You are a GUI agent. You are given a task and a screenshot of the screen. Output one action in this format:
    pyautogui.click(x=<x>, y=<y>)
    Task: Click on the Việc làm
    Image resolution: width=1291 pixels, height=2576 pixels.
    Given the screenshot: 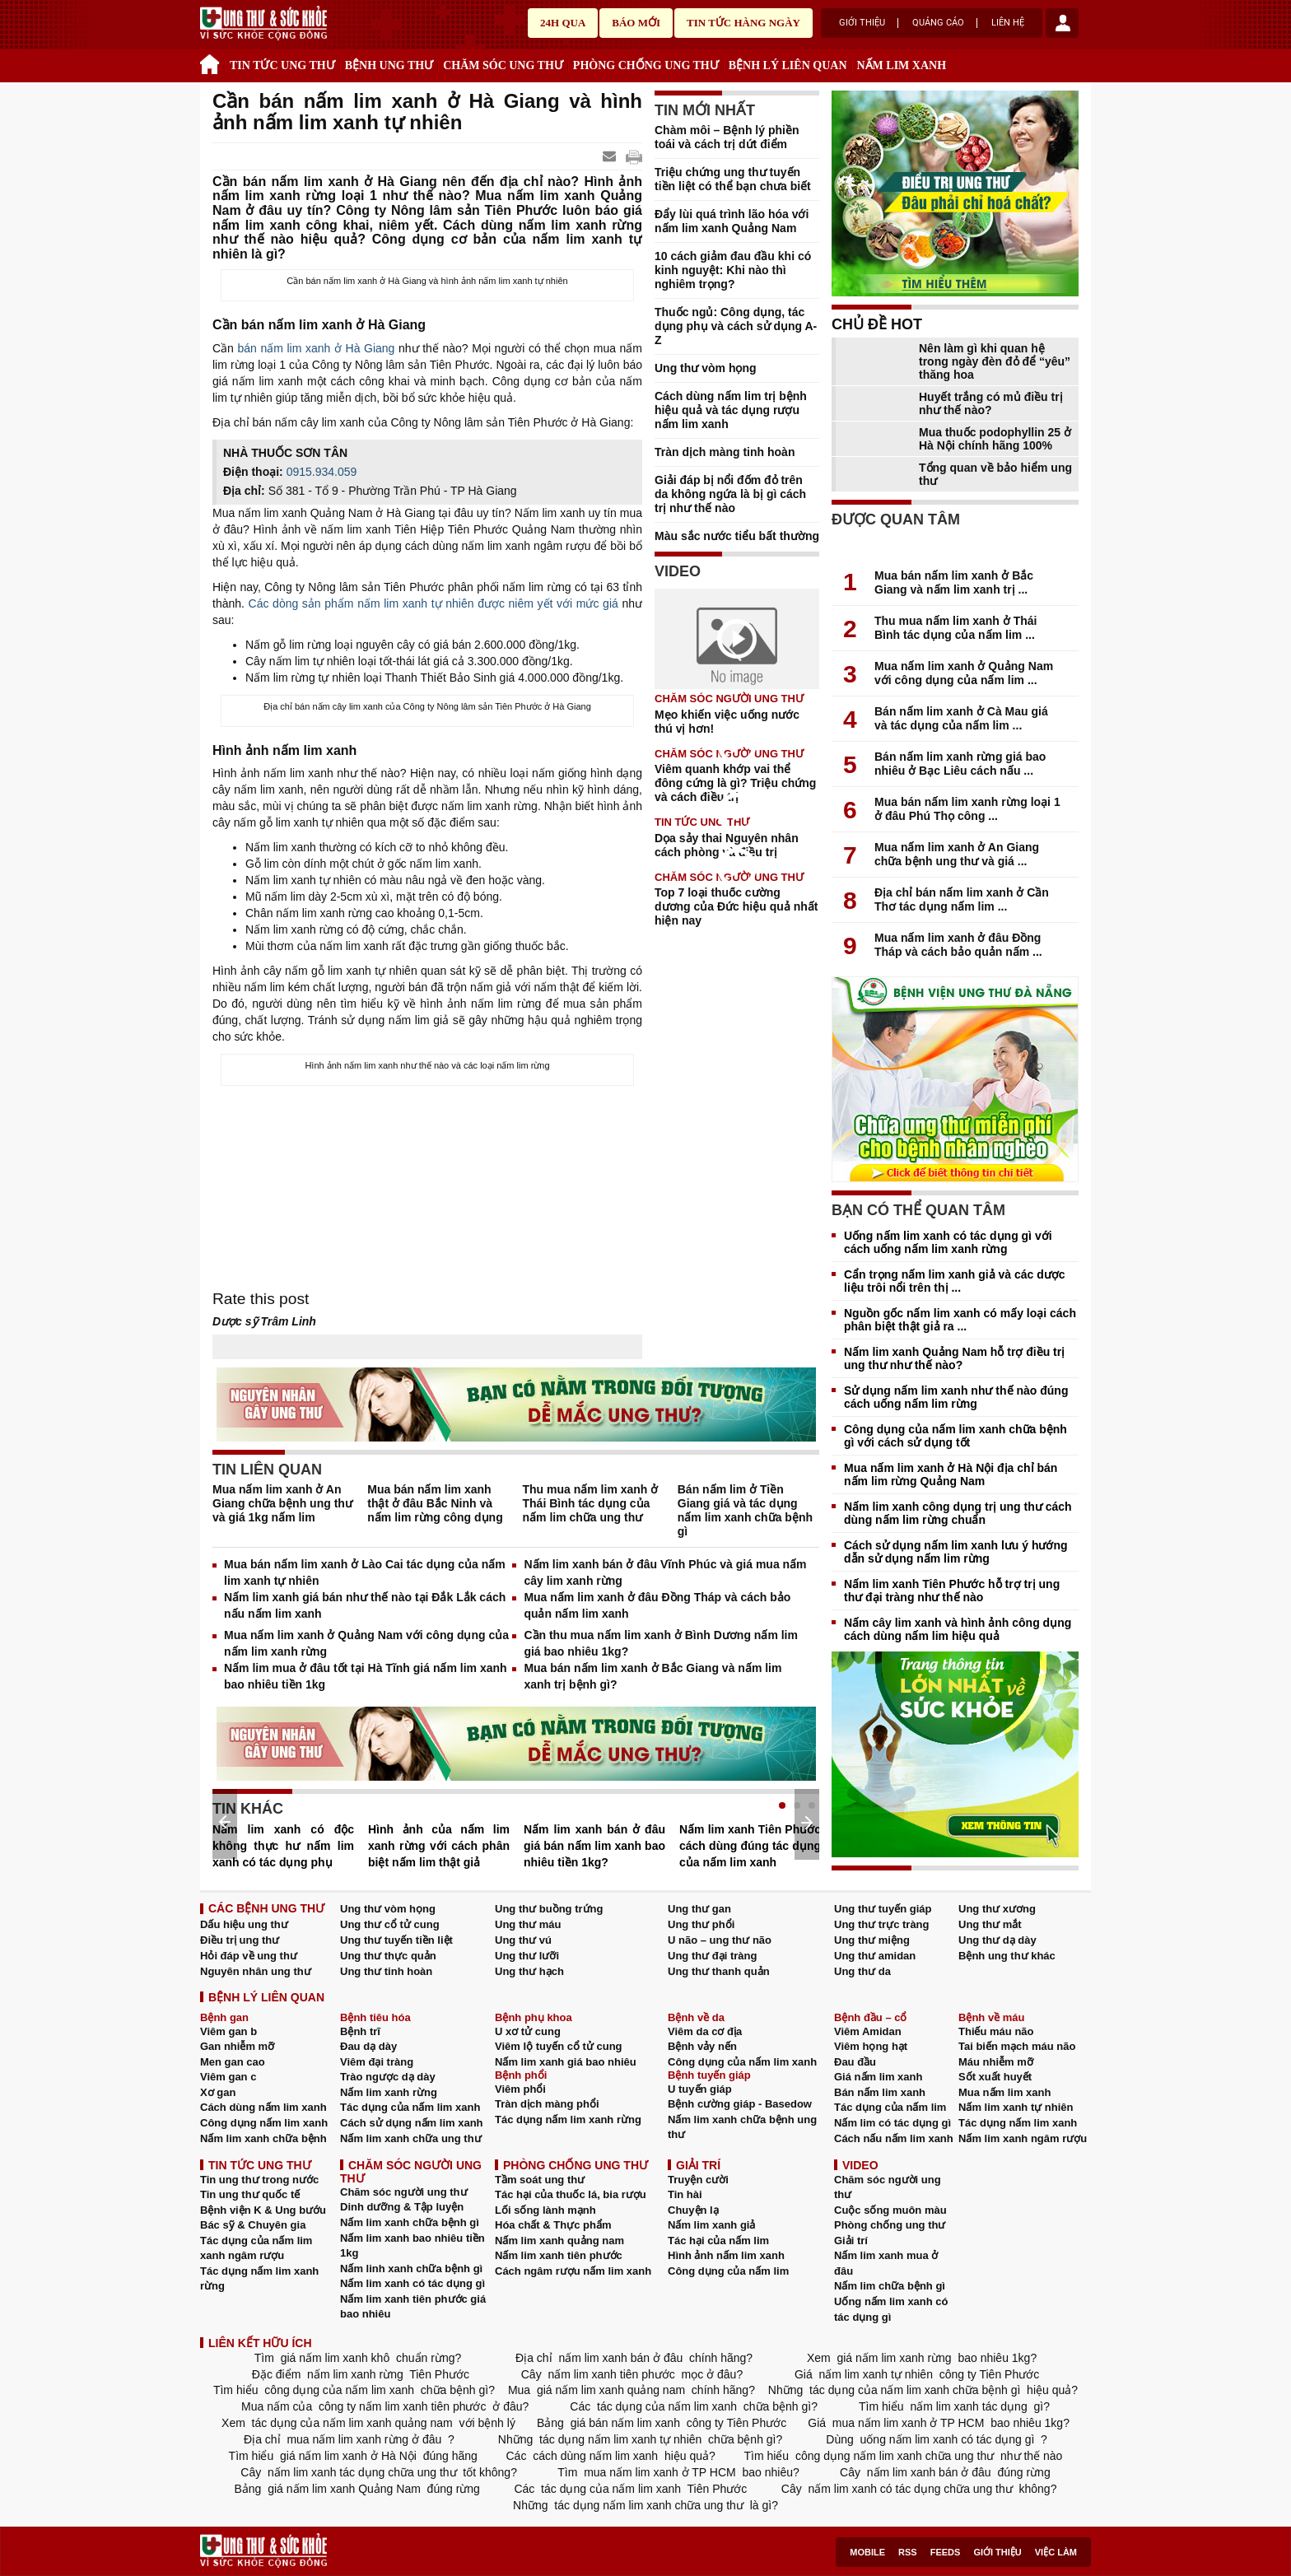 What is the action you would take?
    pyautogui.click(x=1056, y=2552)
    